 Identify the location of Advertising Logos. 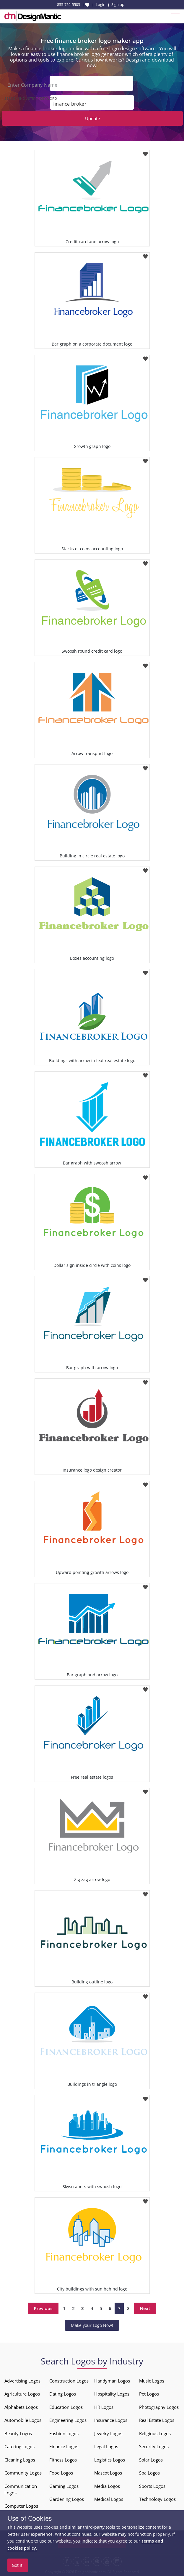
(22, 2381).